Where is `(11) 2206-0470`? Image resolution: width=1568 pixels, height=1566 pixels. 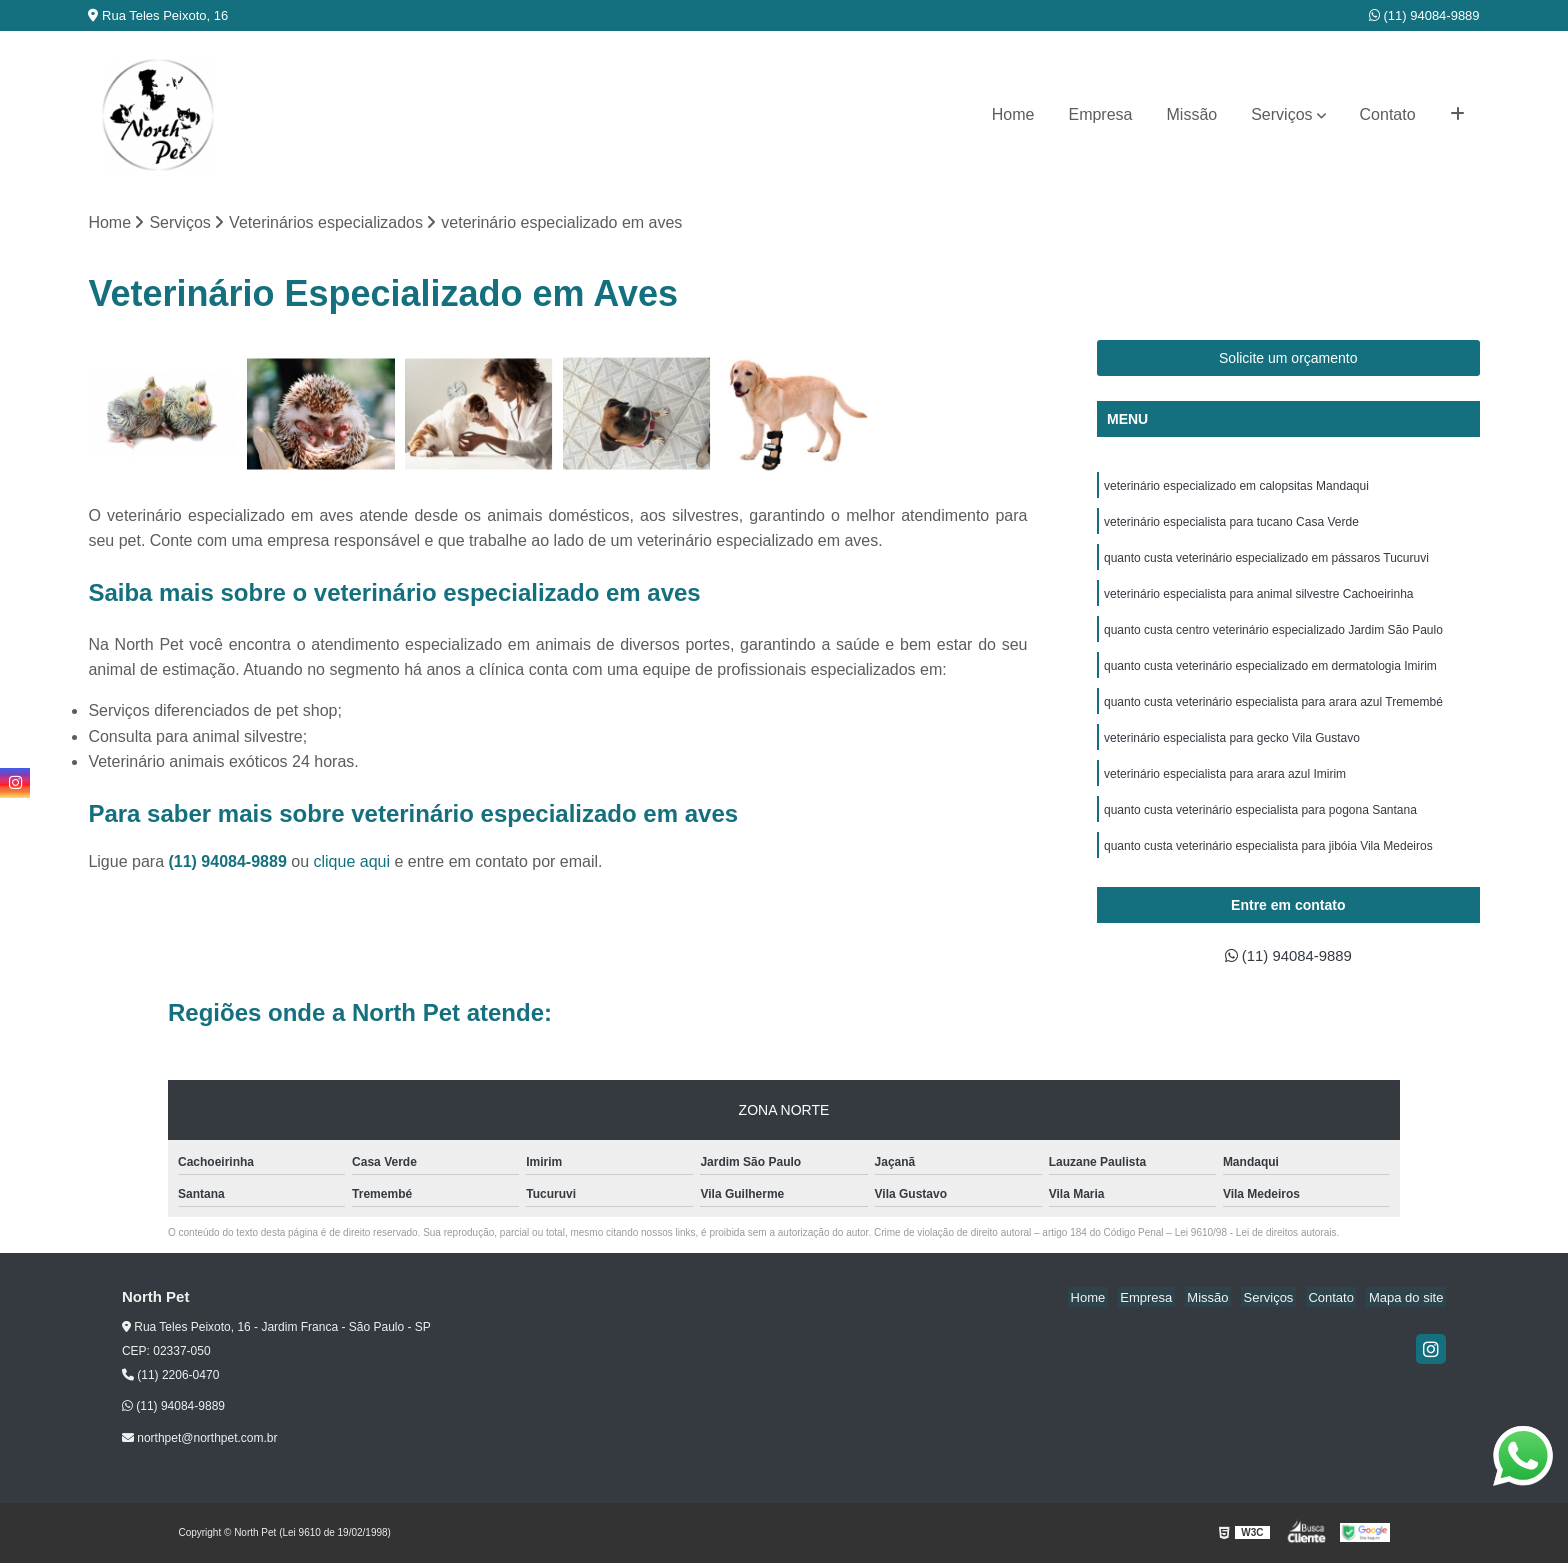
(11) 2206-0470 is located at coordinates (170, 1379).